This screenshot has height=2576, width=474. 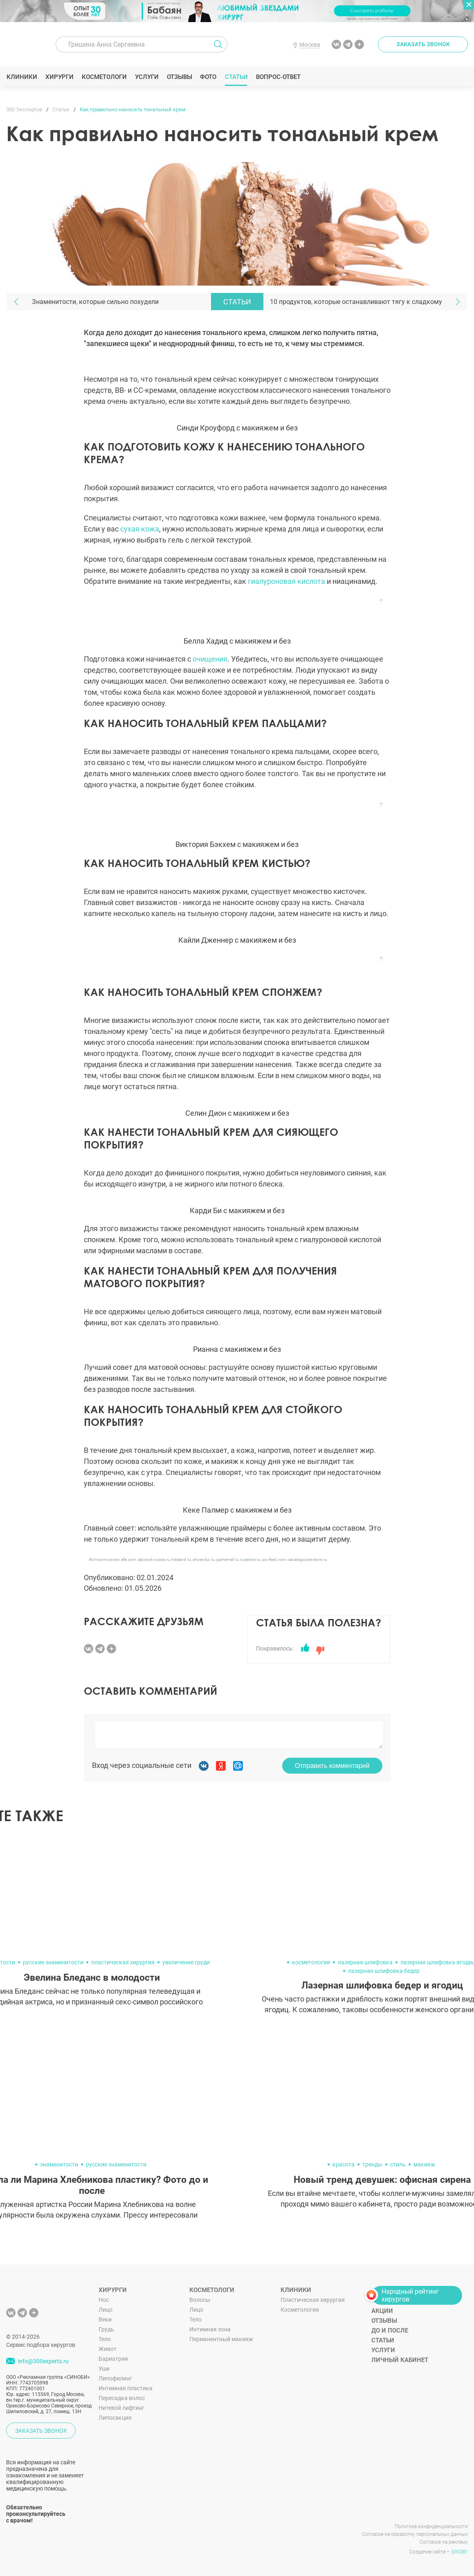 What do you see at coordinates (115, 2378) in the screenshot?
I see `Липофилинг` at bounding box center [115, 2378].